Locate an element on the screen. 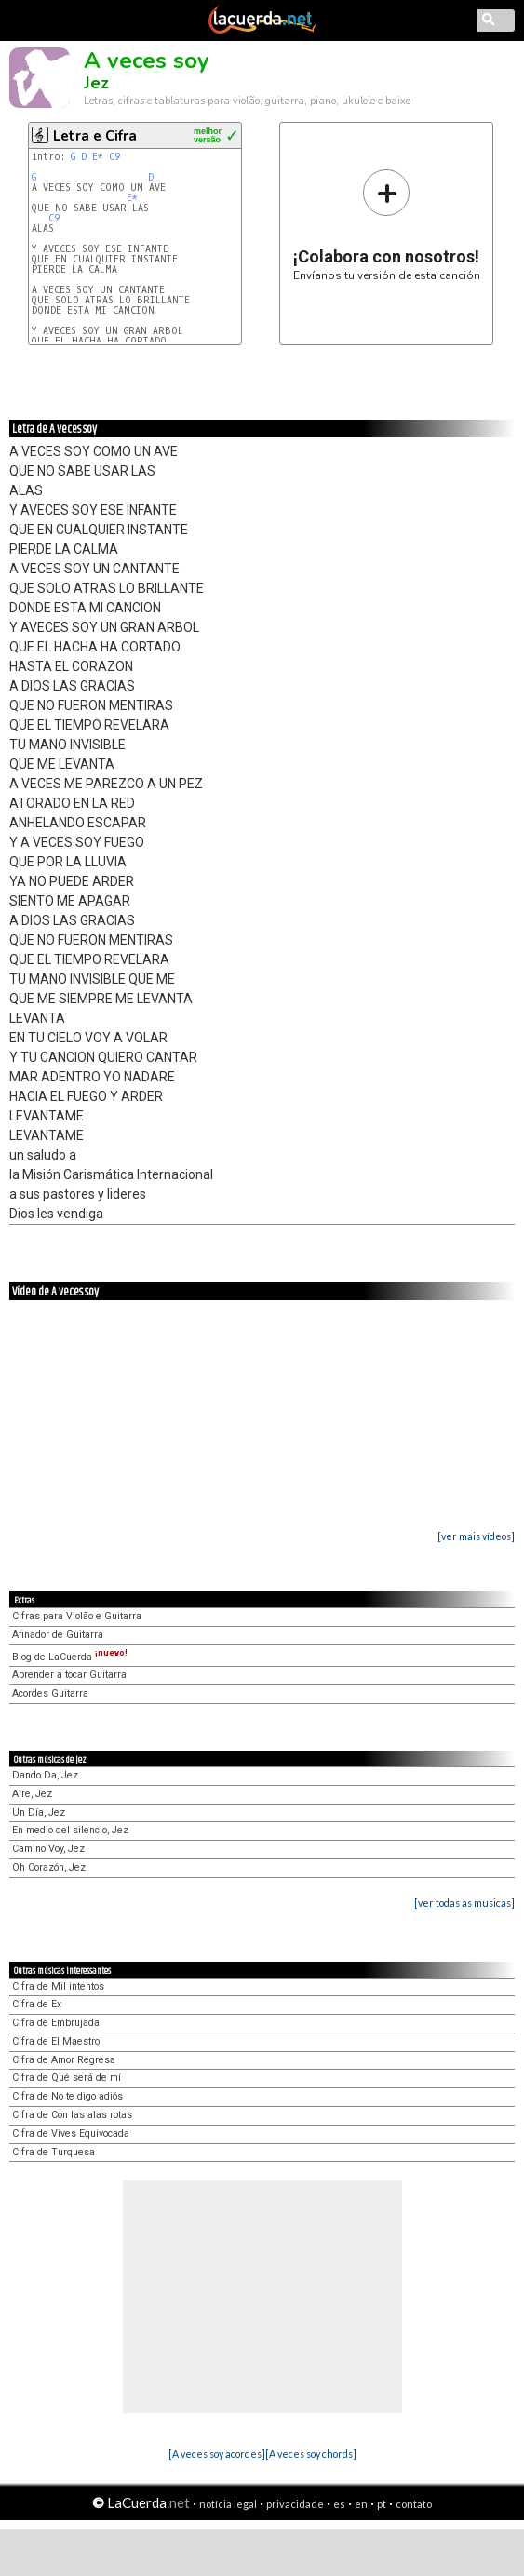 Image resolution: width=524 pixels, height=2576 pixels. En medio del silencio, Jez is located at coordinates (70, 1830).